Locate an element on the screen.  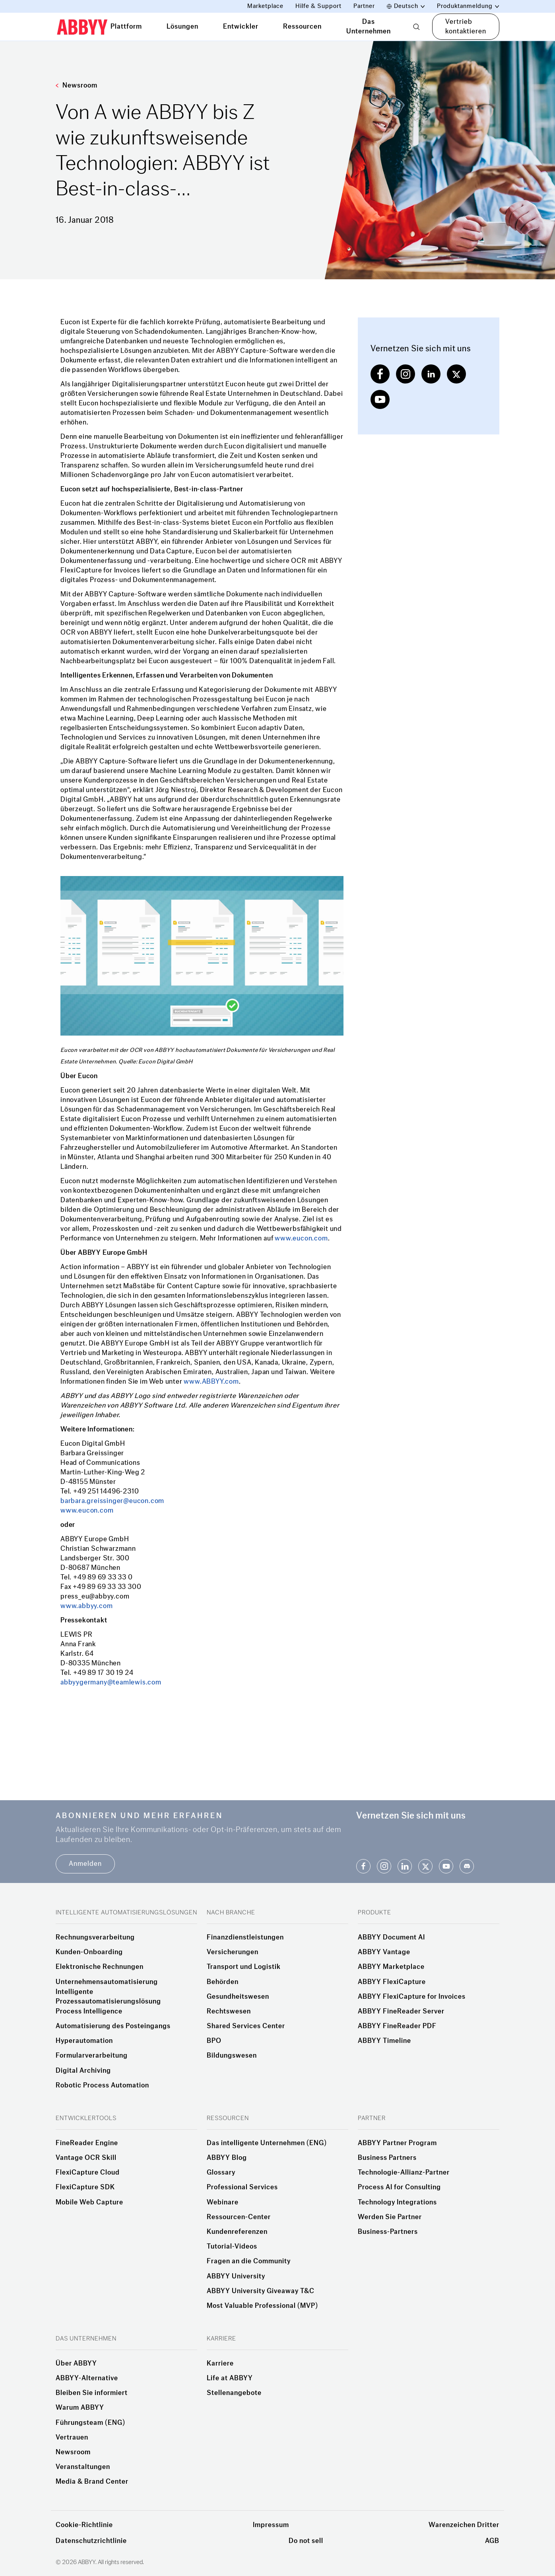
www.eucon.com is located at coordinates (301, 1238).